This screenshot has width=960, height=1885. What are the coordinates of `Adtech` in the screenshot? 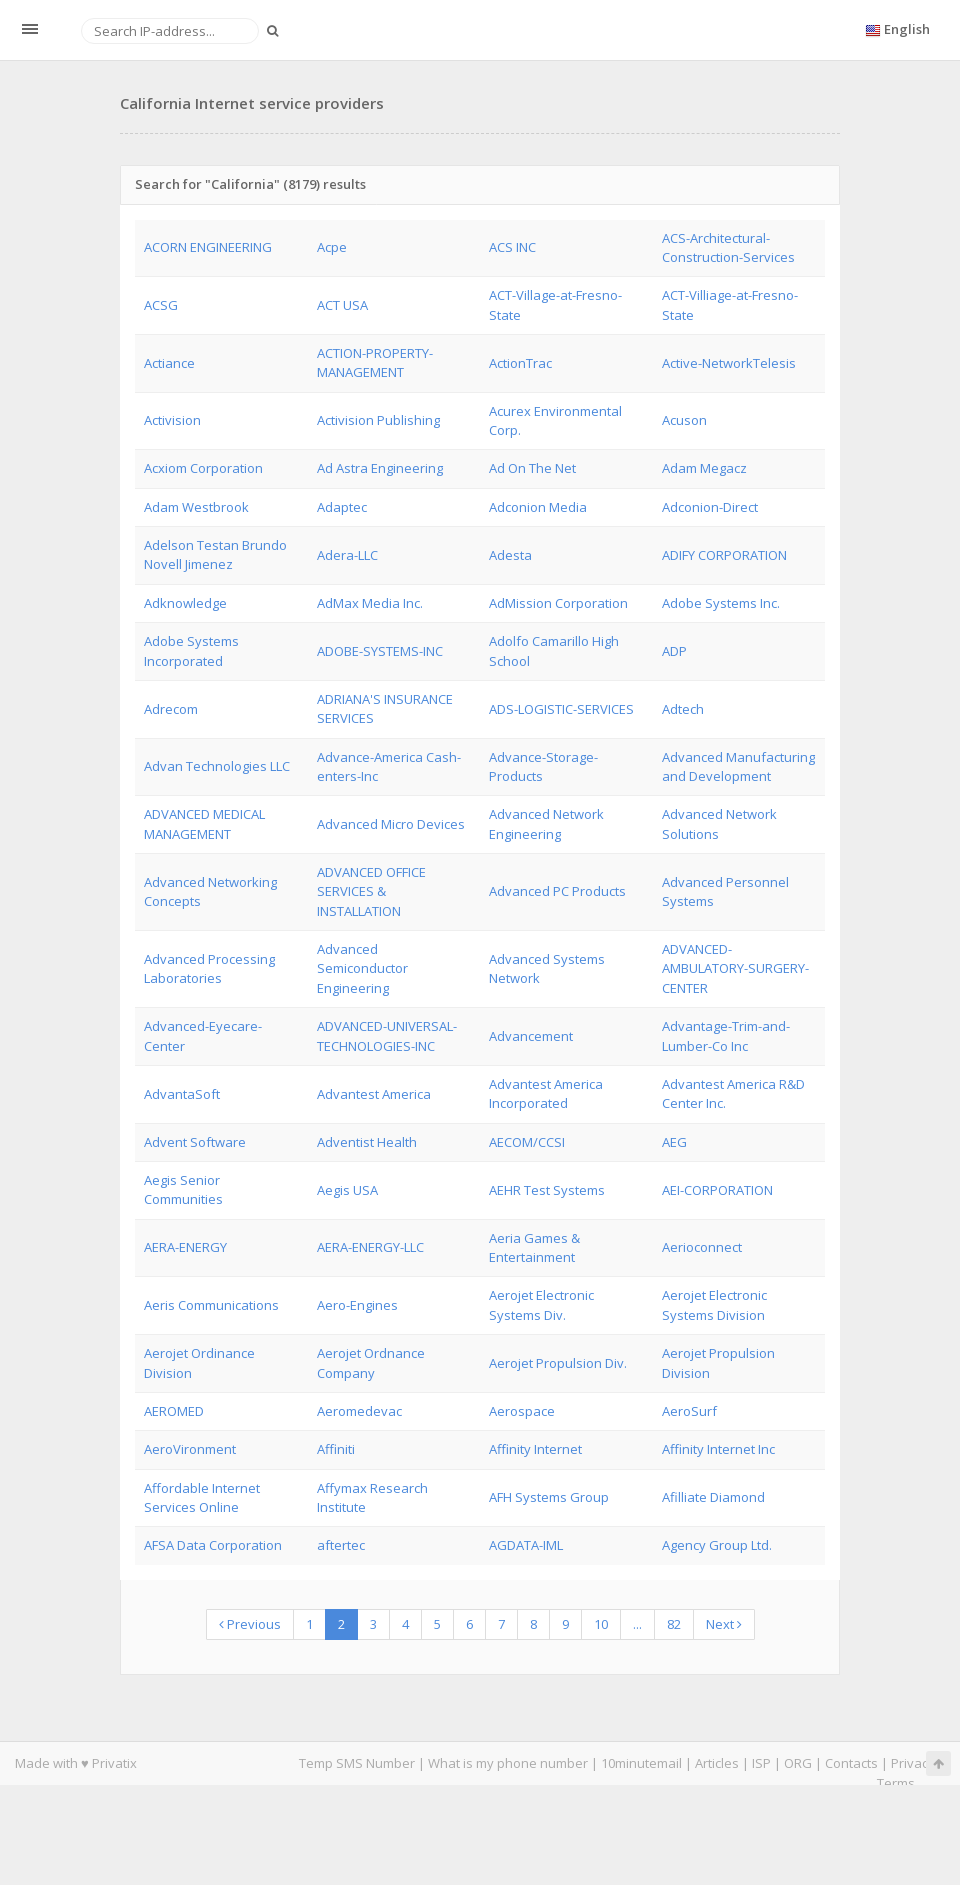 It's located at (683, 709).